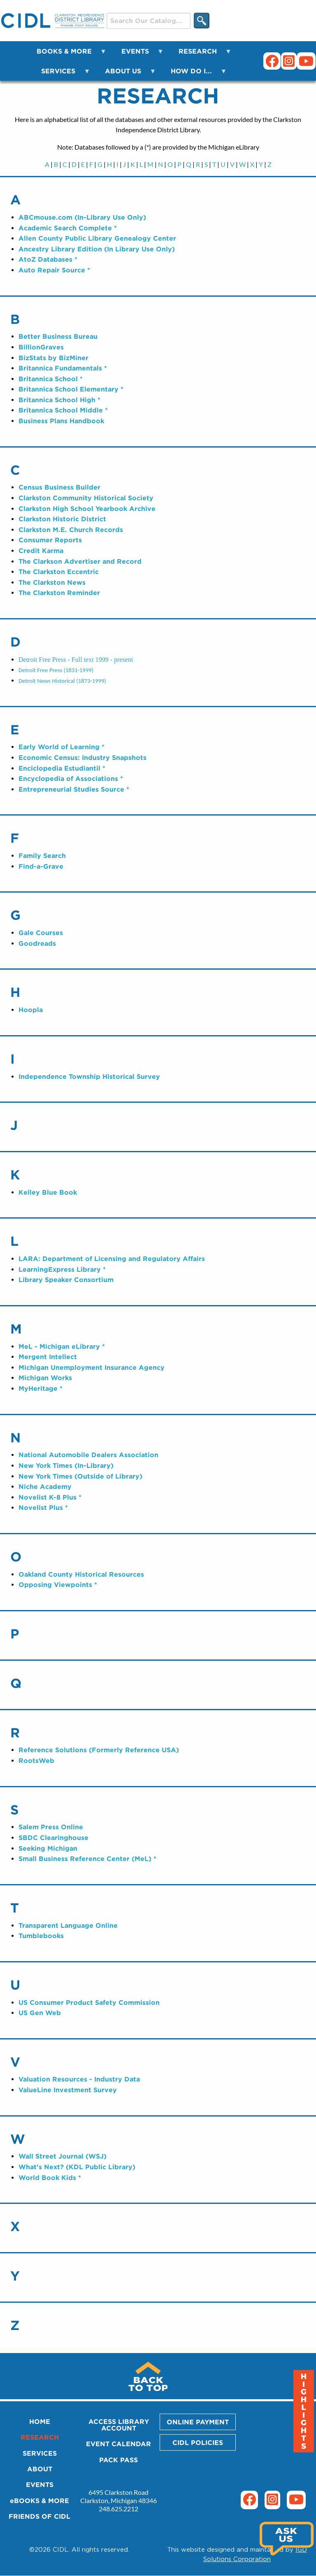  What do you see at coordinates (40, 2437) in the screenshot?
I see `RESEARCH` at bounding box center [40, 2437].